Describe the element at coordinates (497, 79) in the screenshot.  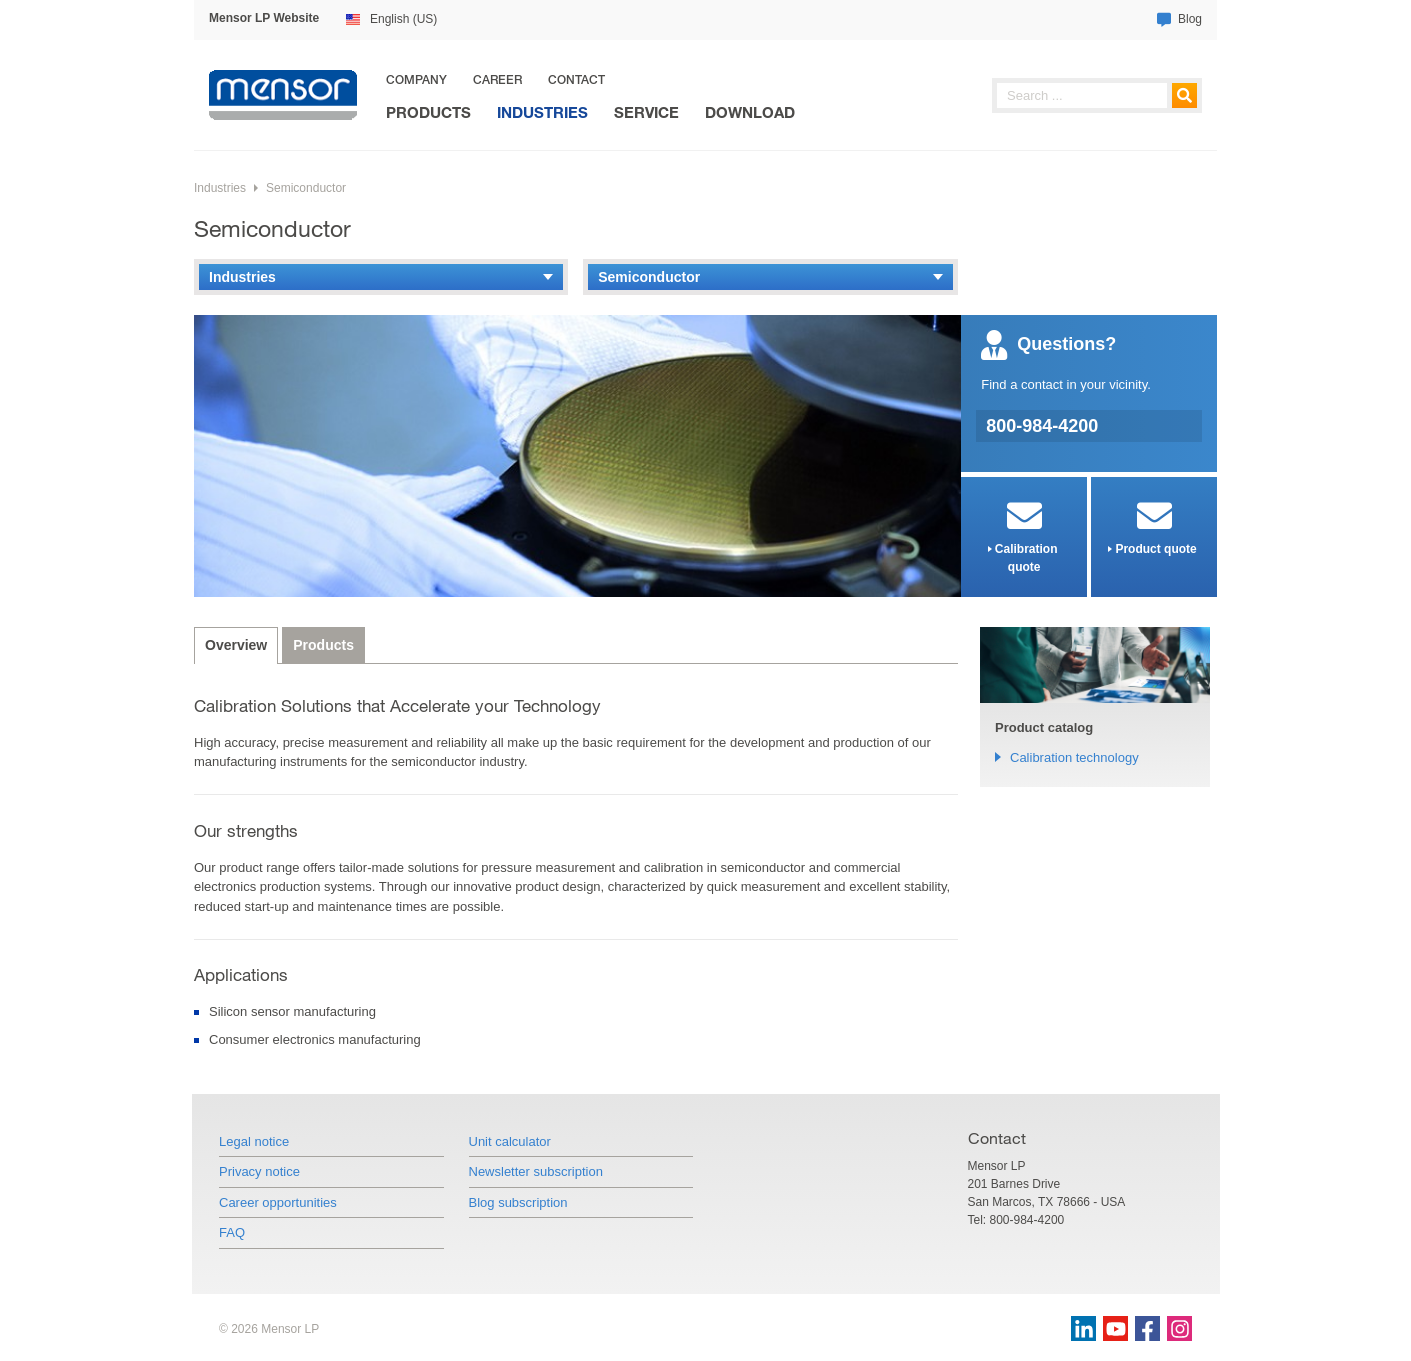
I see `Career` at that location.